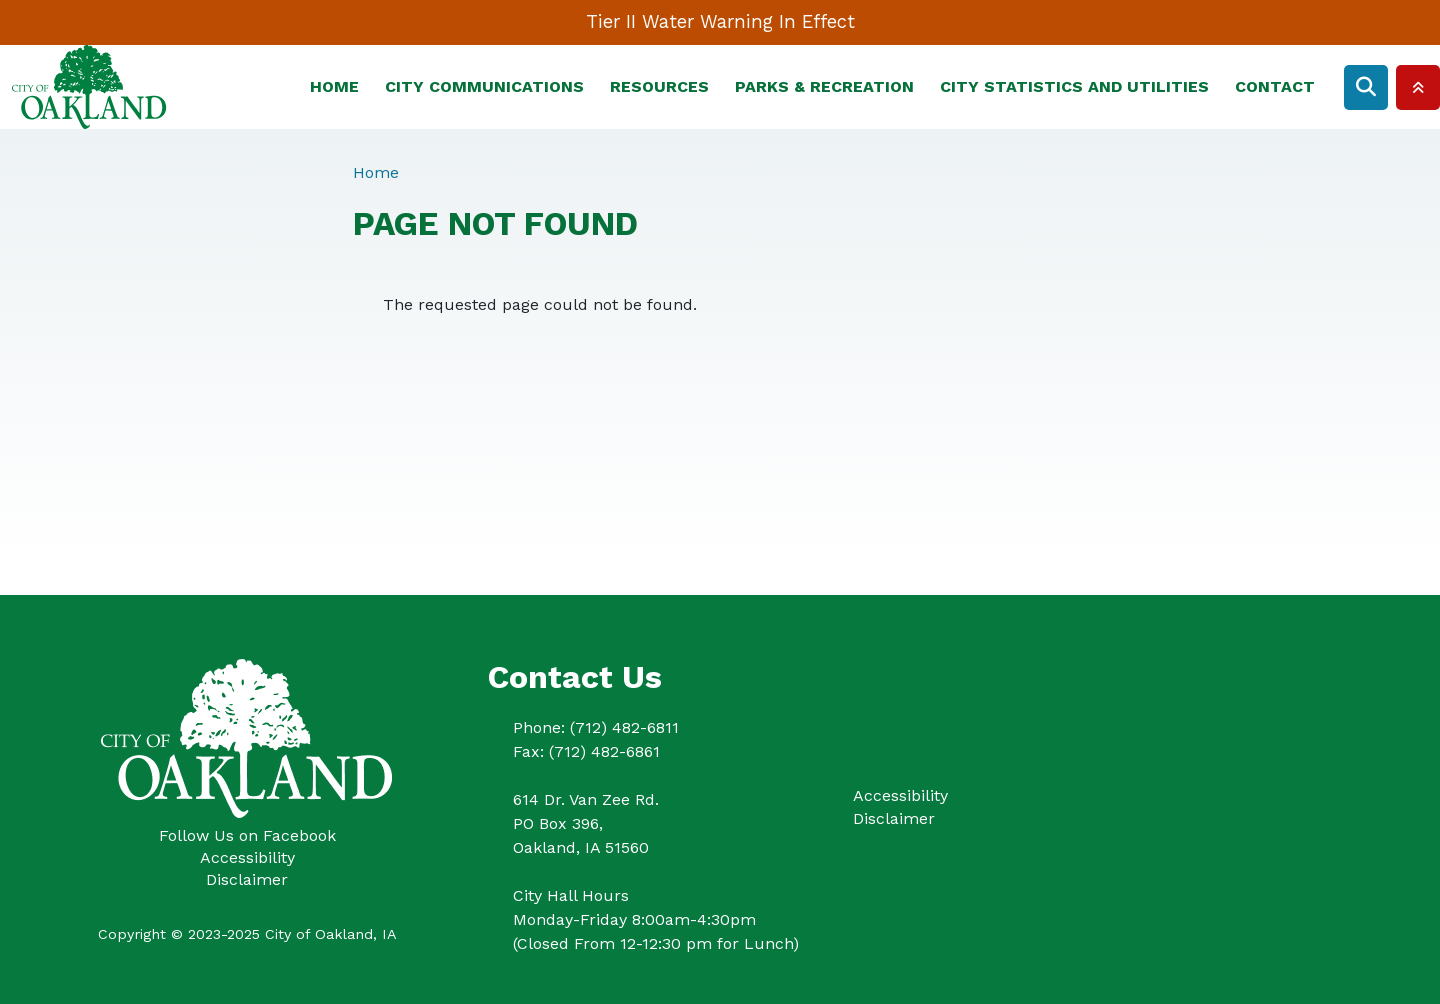 The width and height of the screenshot is (1440, 1004). I want to click on Contact, so click(1275, 86).